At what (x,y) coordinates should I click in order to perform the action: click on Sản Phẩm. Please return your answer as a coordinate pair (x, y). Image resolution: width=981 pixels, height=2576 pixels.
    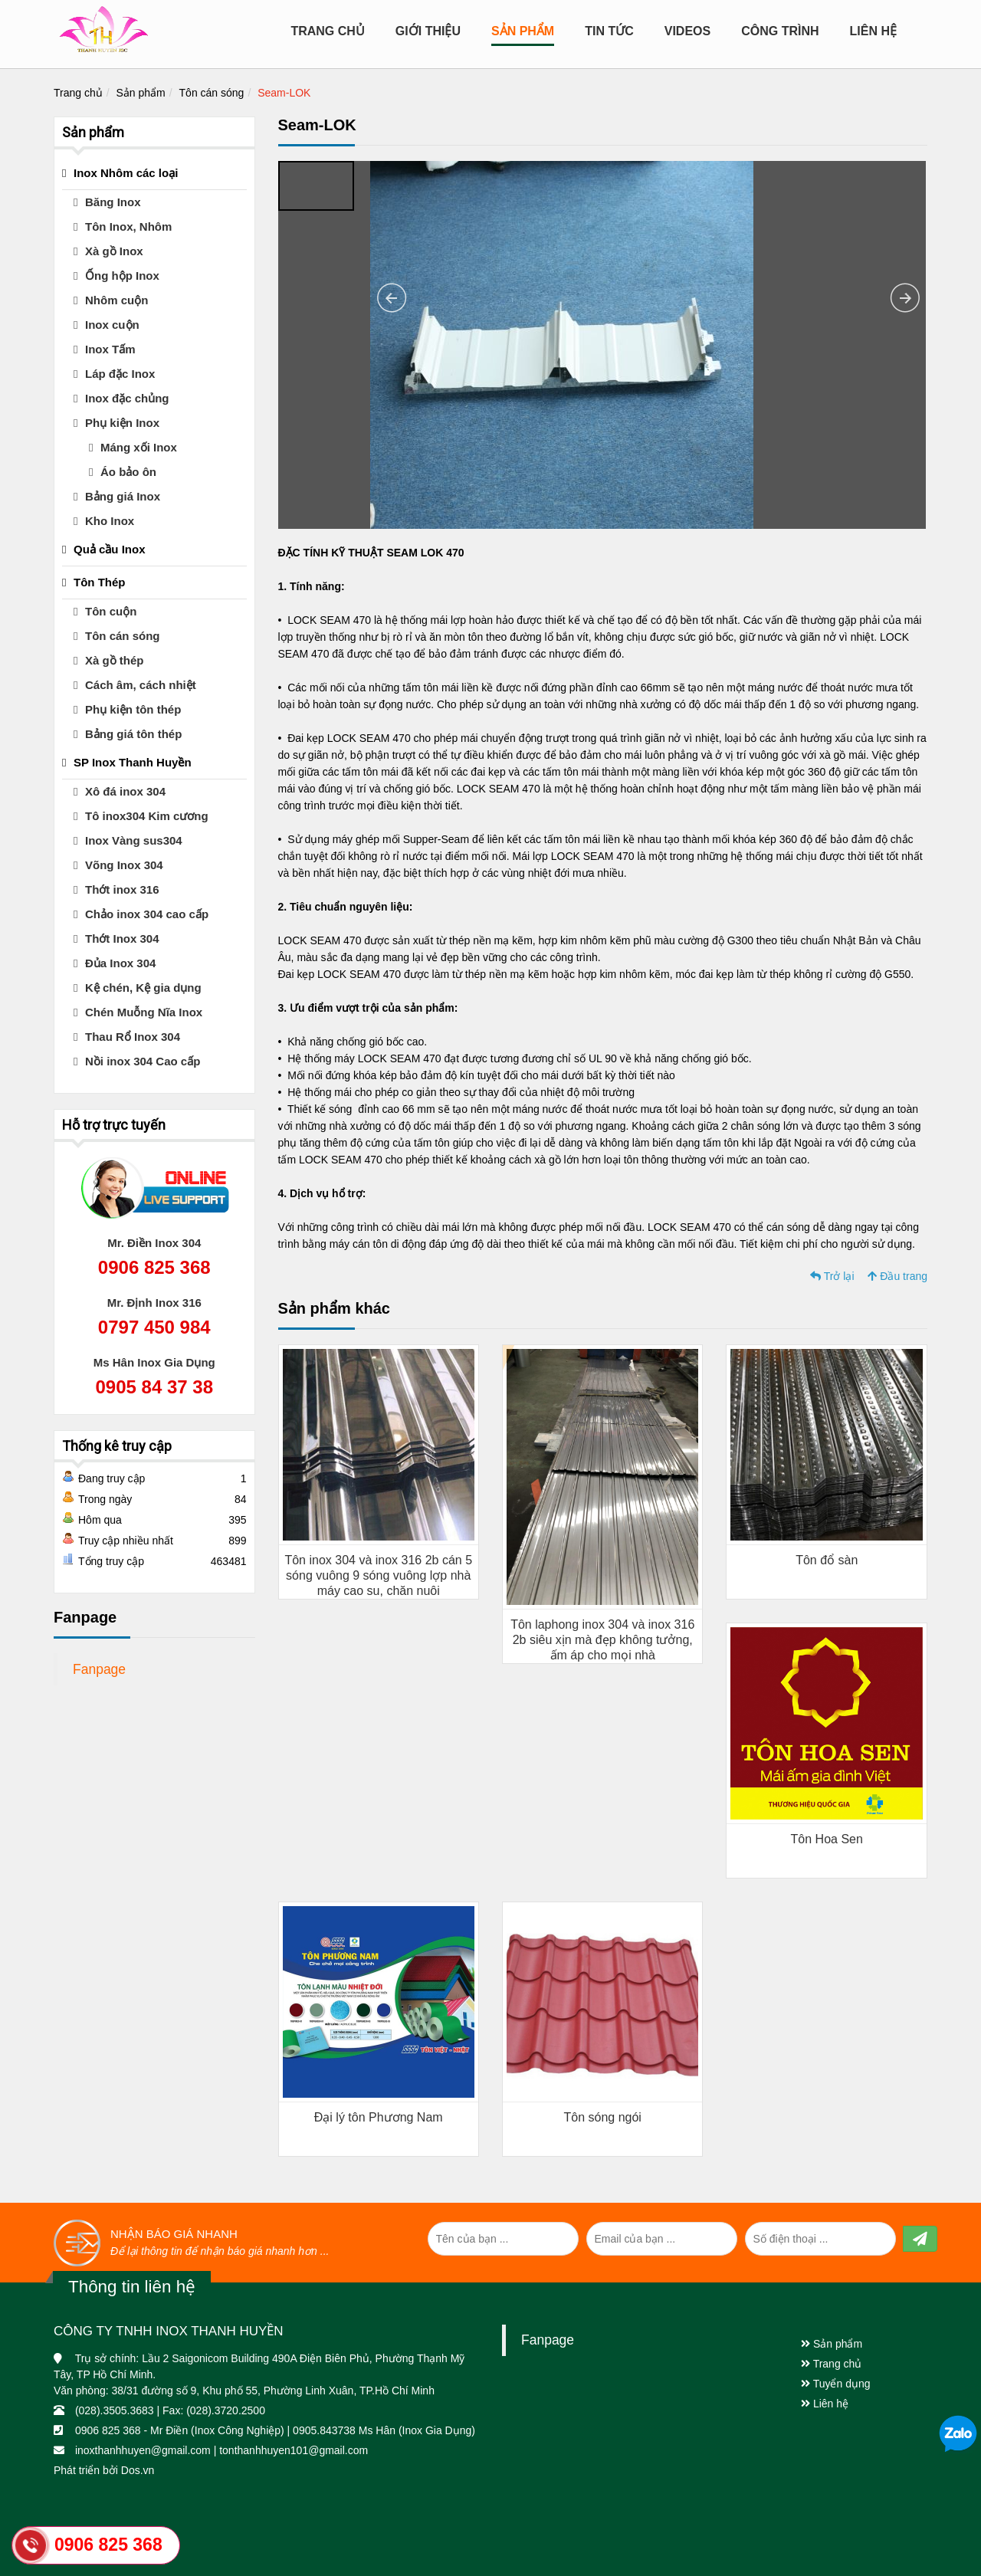
    Looking at the image, I should click on (522, 31).